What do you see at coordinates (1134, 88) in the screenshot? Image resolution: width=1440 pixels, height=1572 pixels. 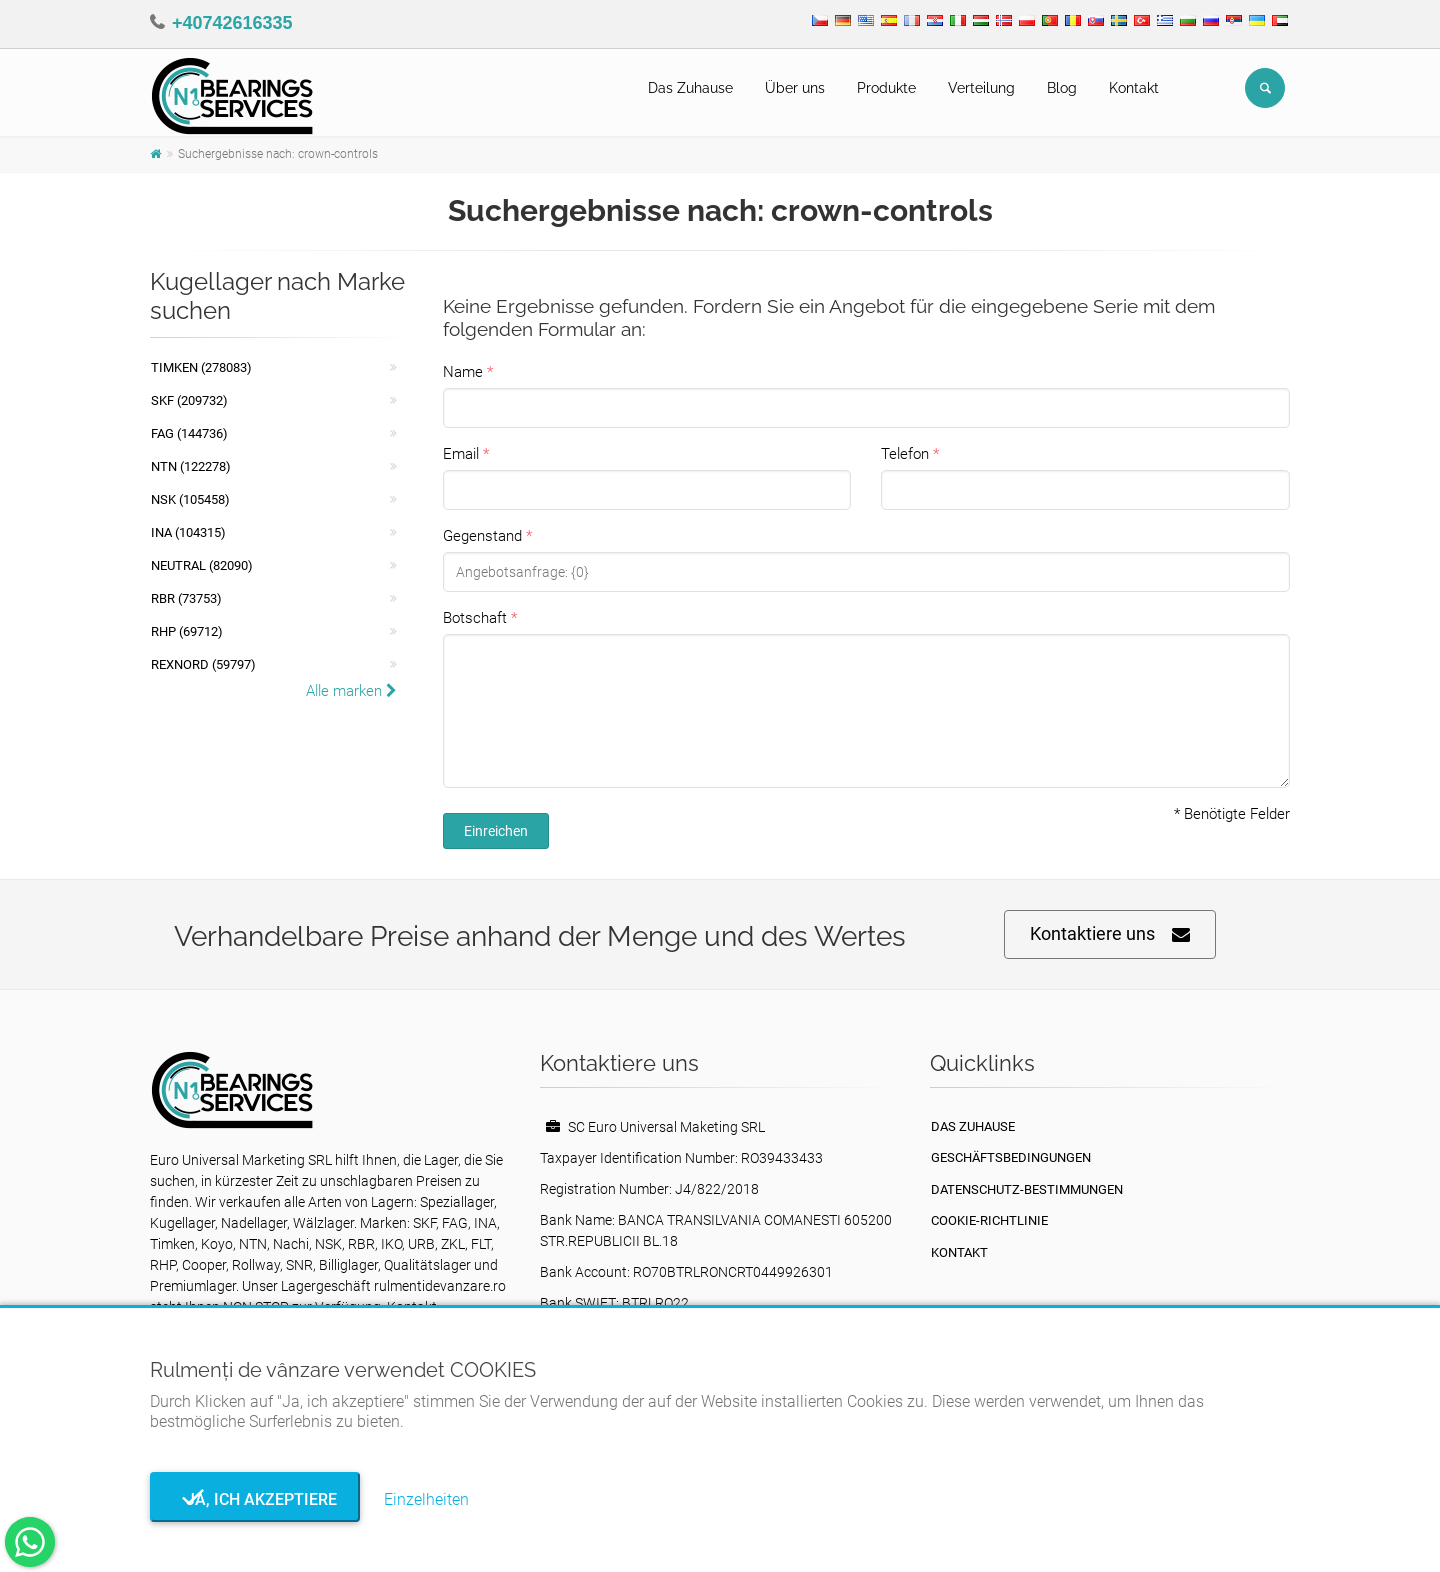 I see `Kontakt` at bounding box center [1134, 88].